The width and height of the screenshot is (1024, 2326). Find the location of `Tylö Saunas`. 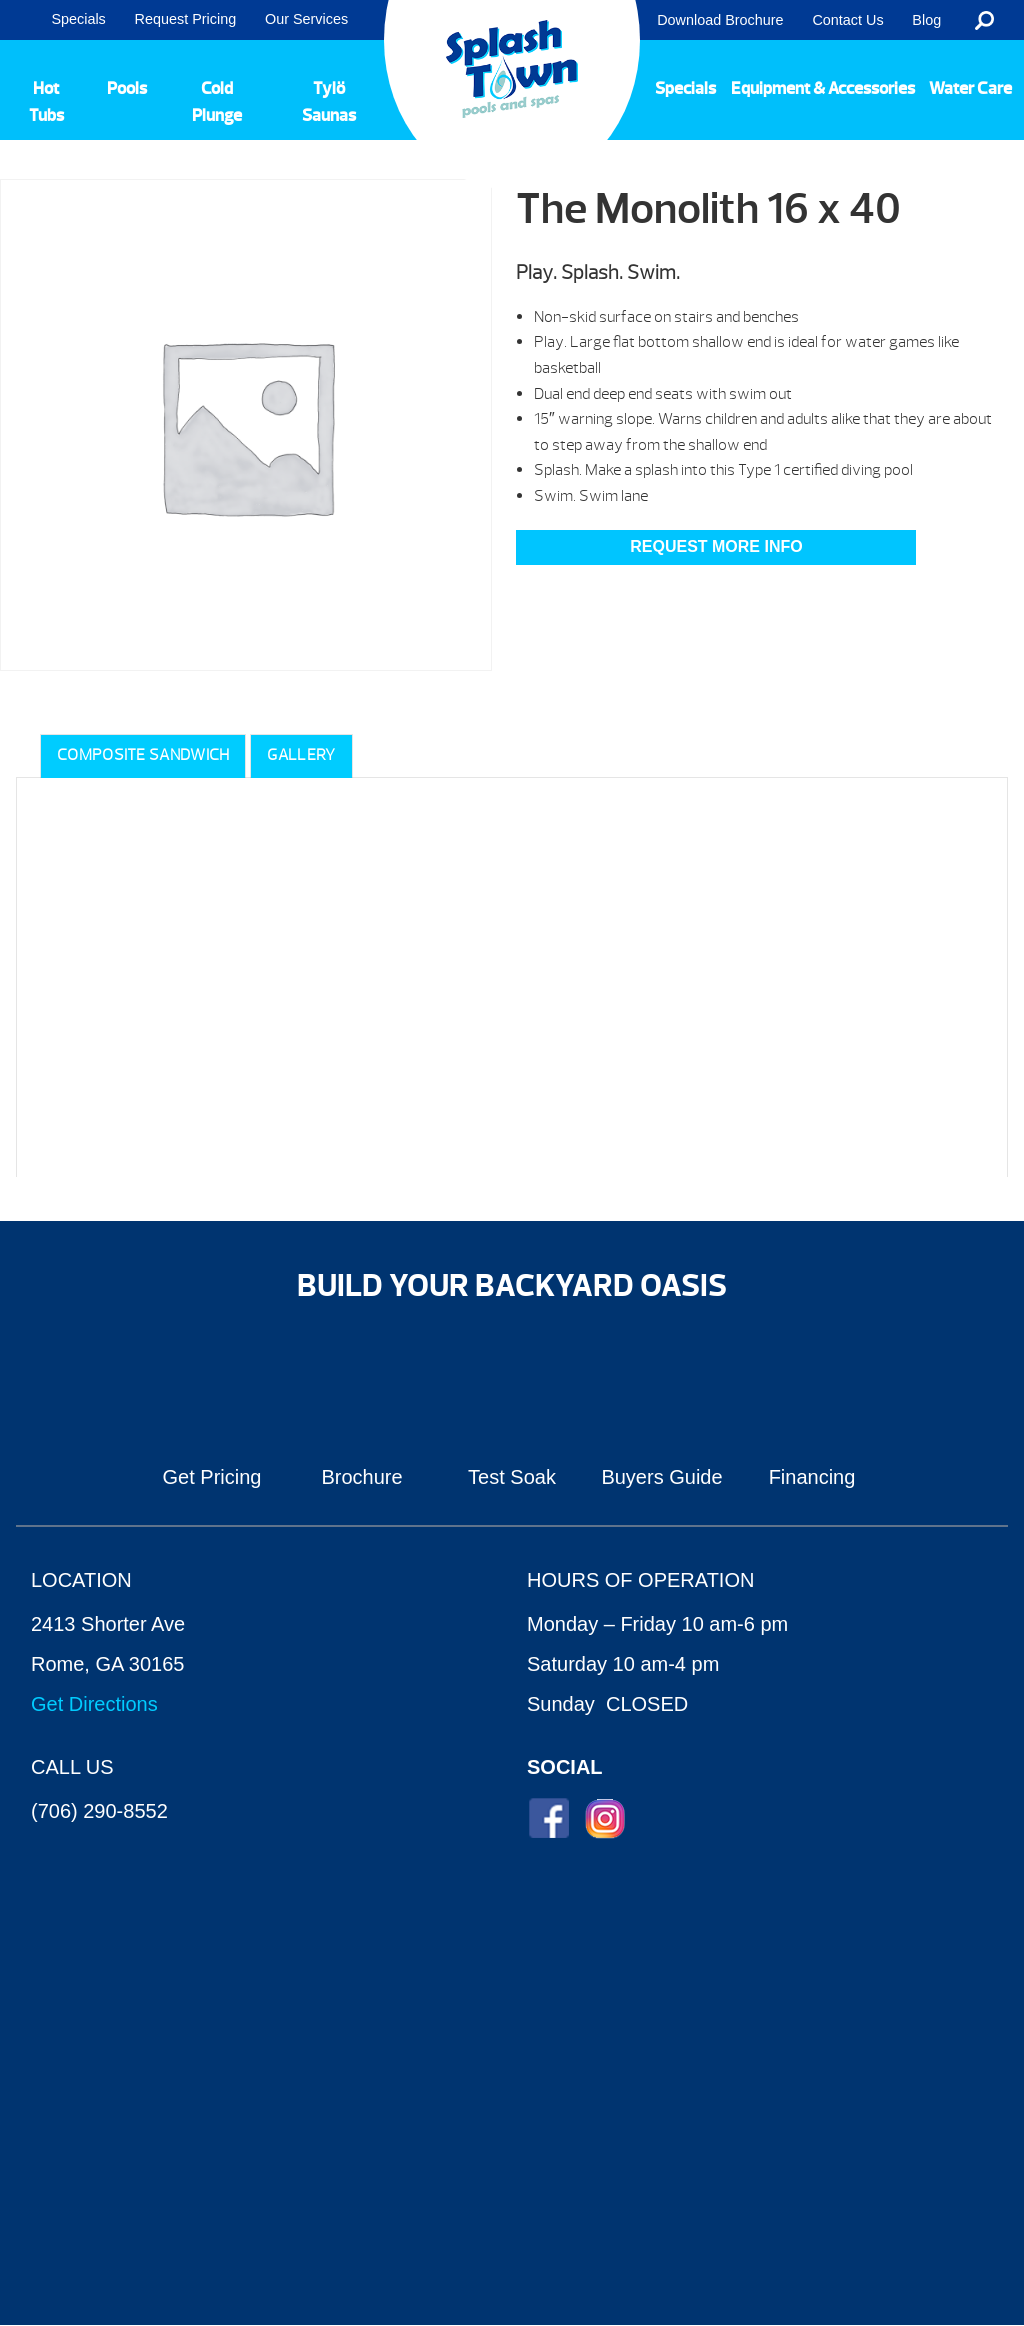

Tylö Saunas is located at coordinates (329, 102).